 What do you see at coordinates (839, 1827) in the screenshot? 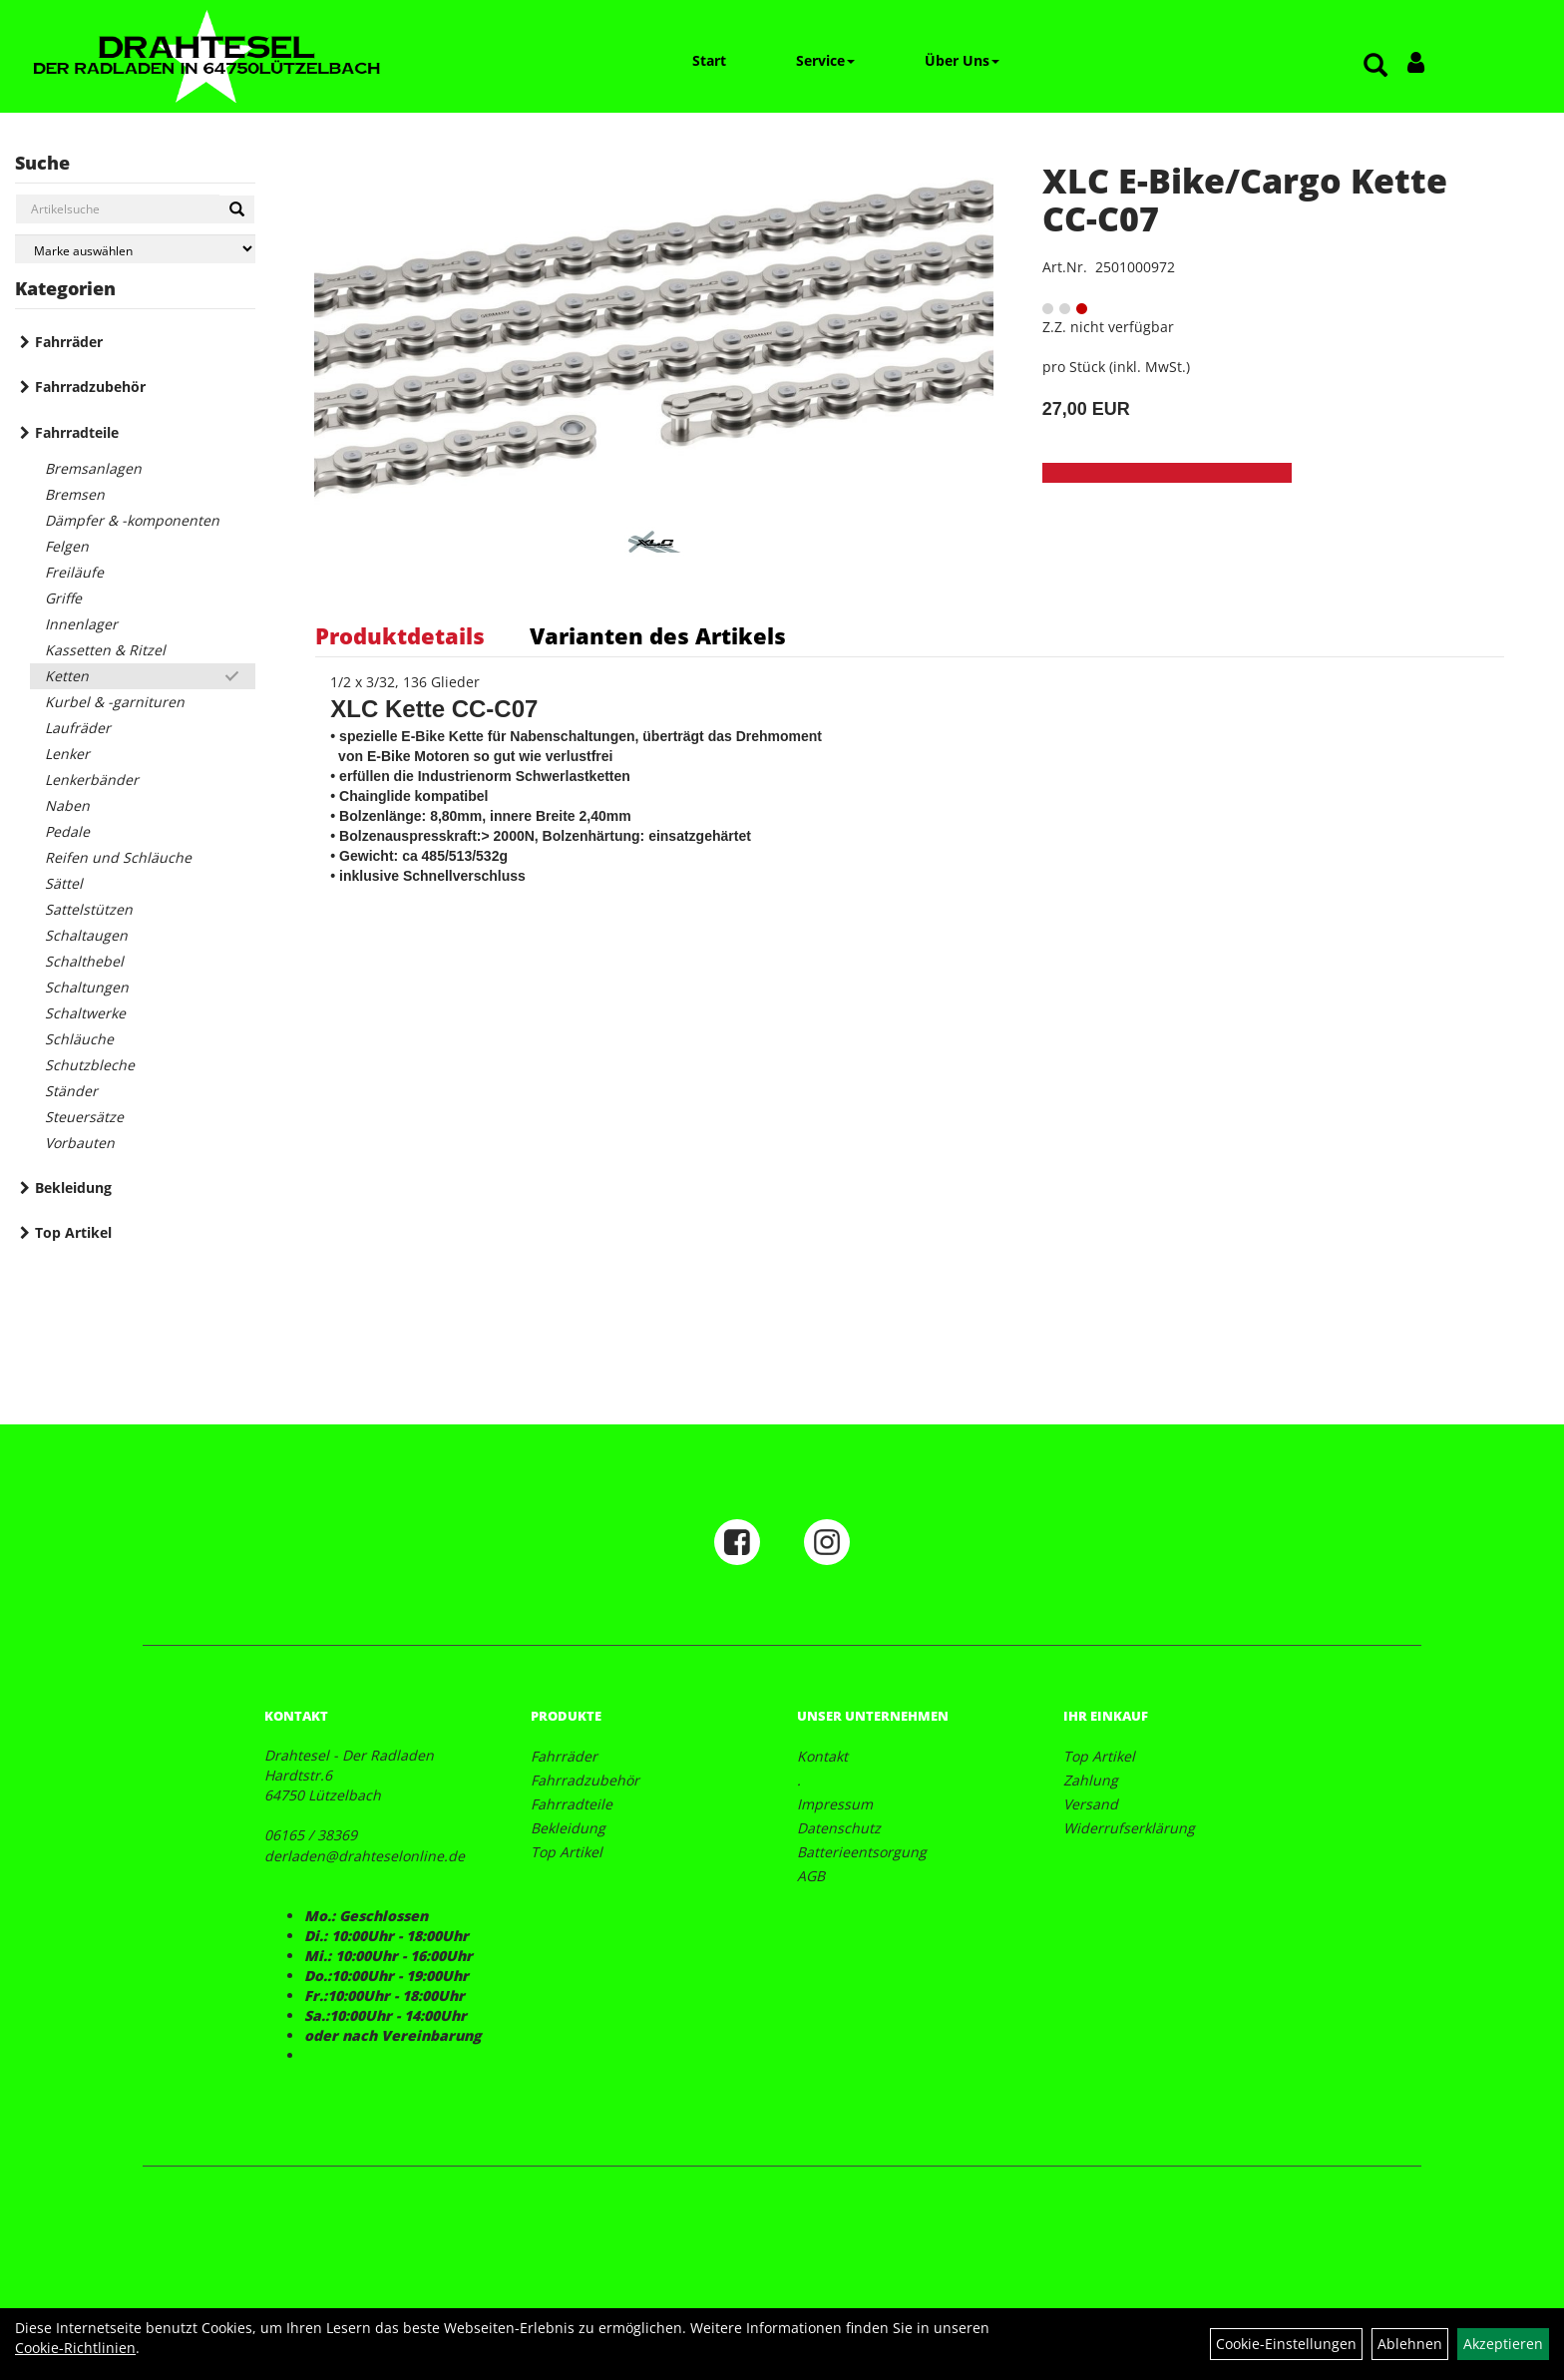
I see `Datenschutz` at bounding box center [839, 1827].